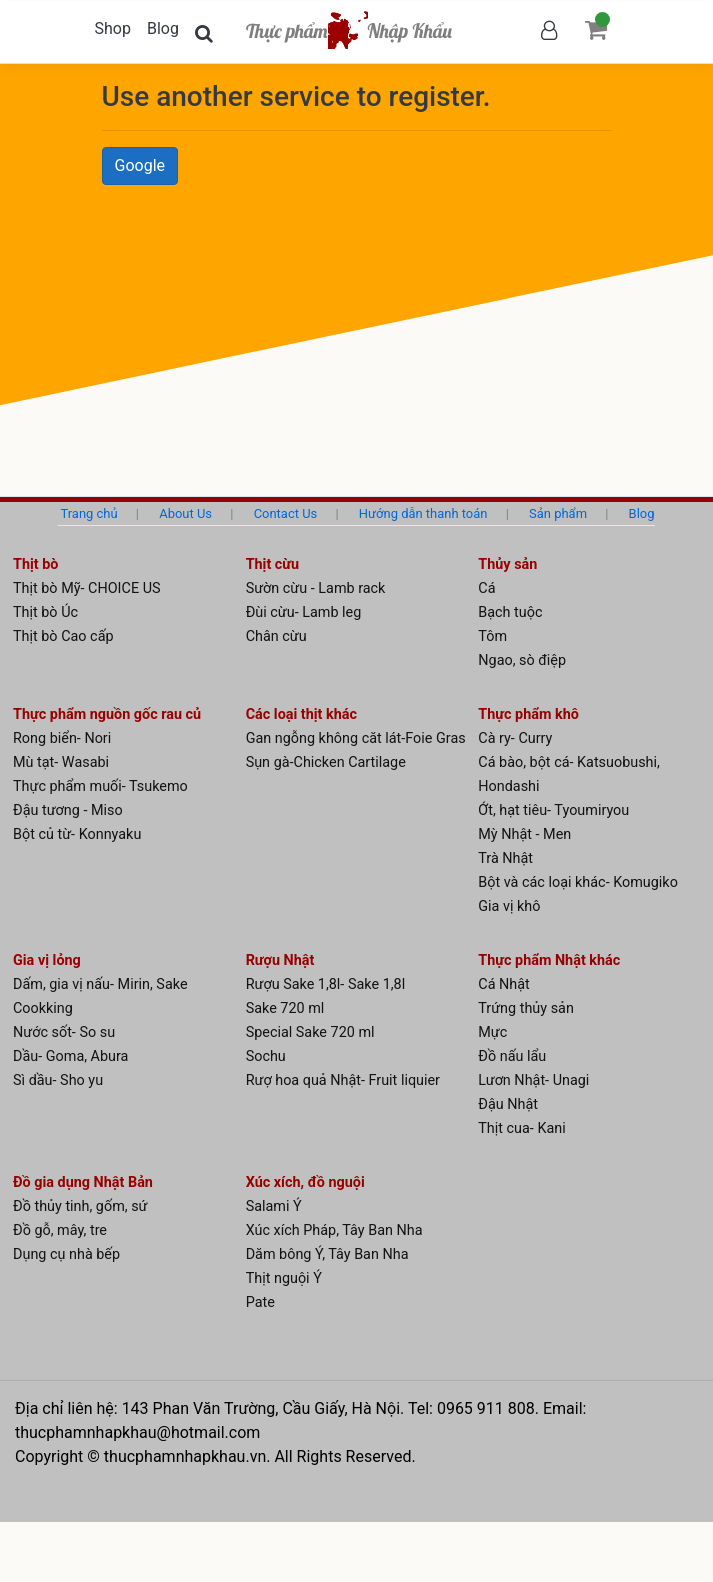  Describe the element at coordinates (83, 1182) in the screenshot. I see `Đồ gia dụng Nhật Bản` at that location.